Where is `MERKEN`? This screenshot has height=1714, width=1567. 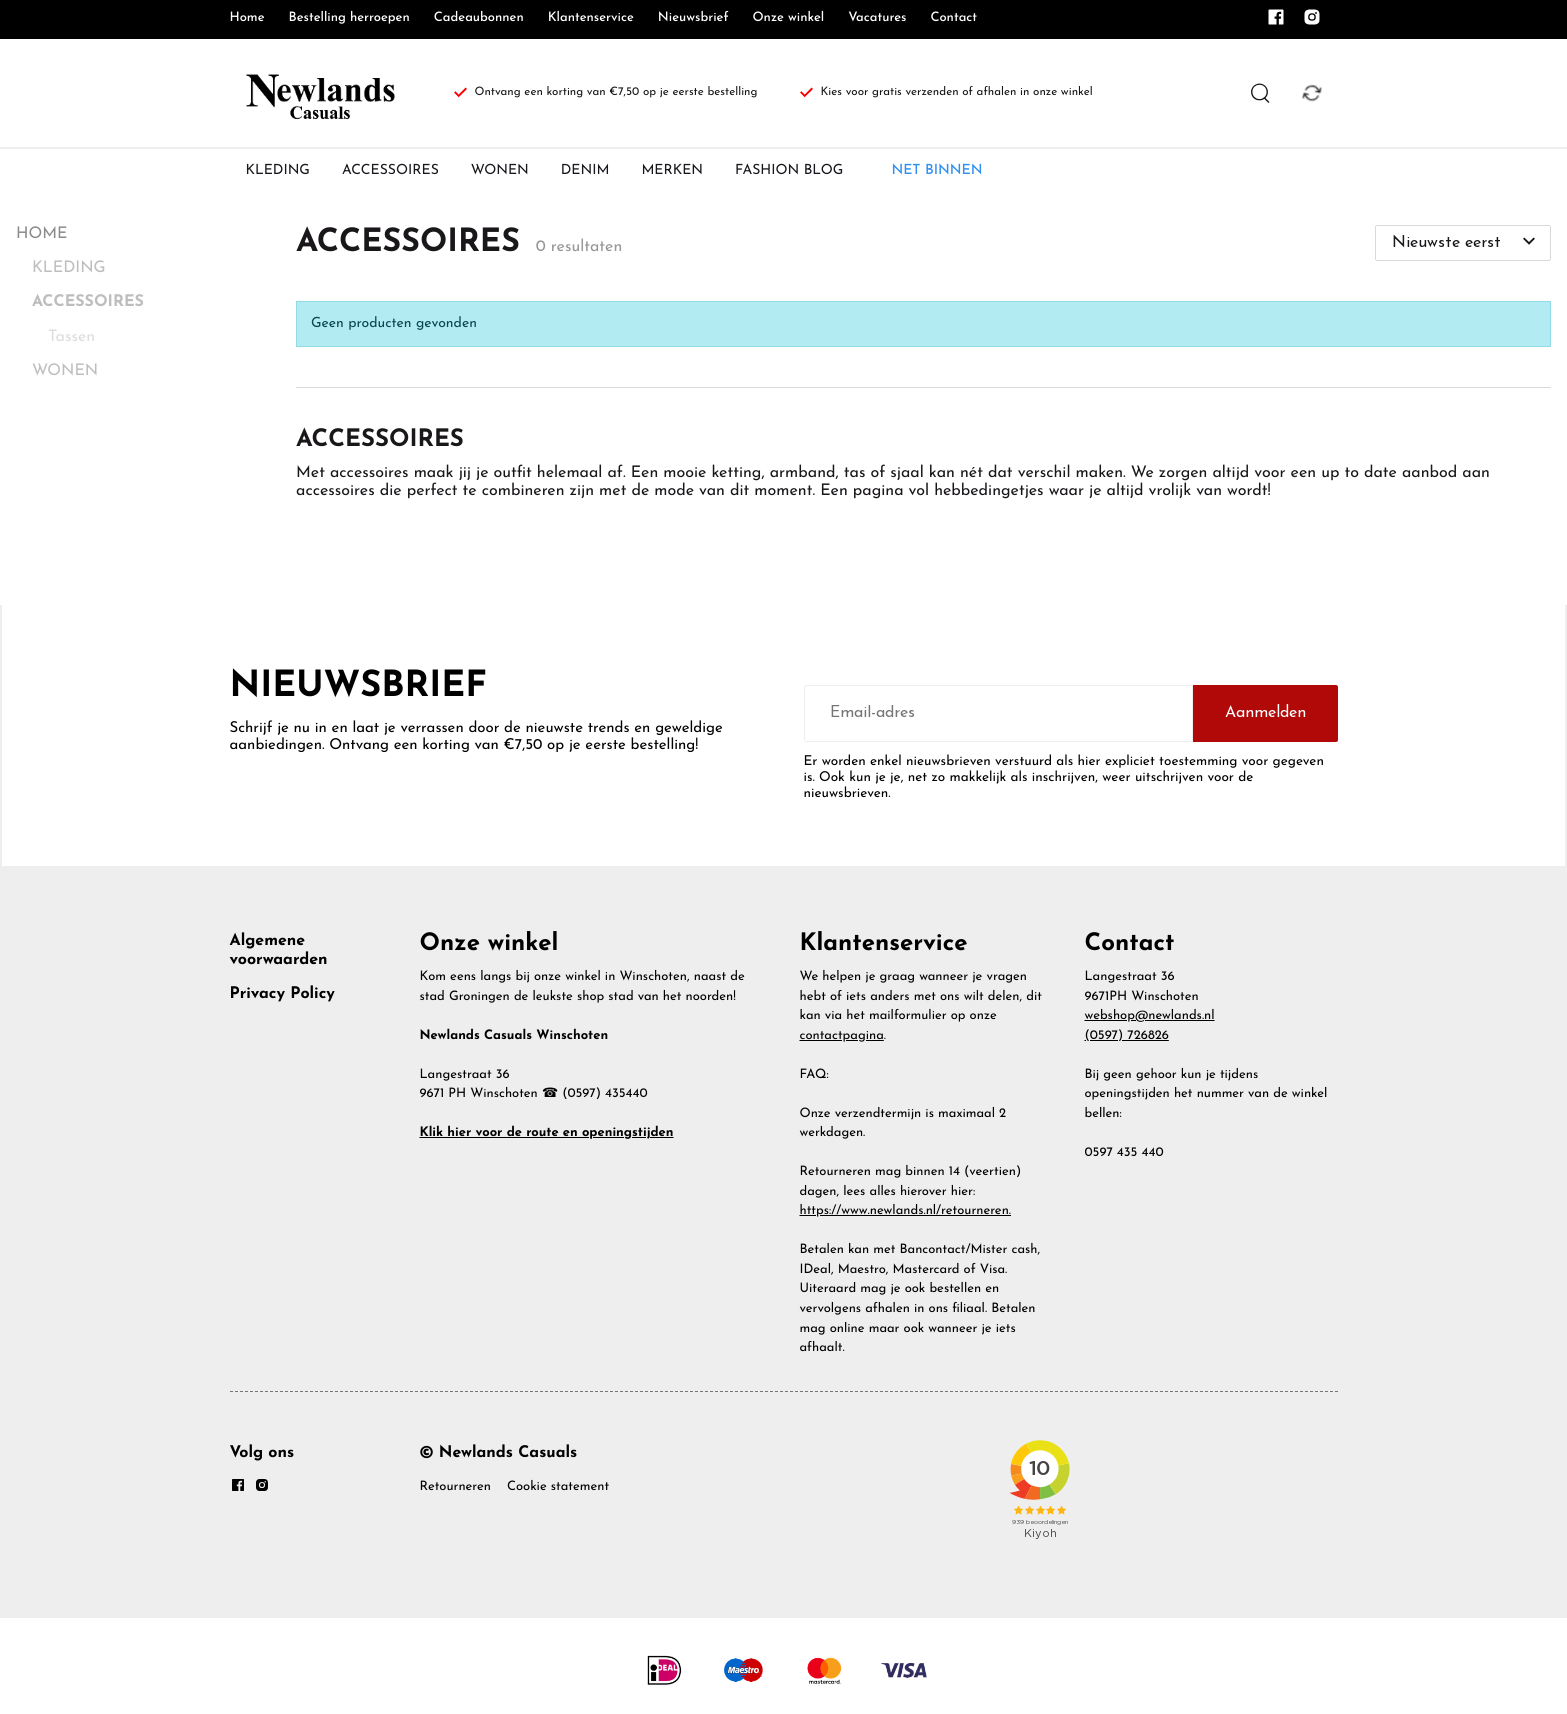
MERKEN is located at coordinates (672, 170).